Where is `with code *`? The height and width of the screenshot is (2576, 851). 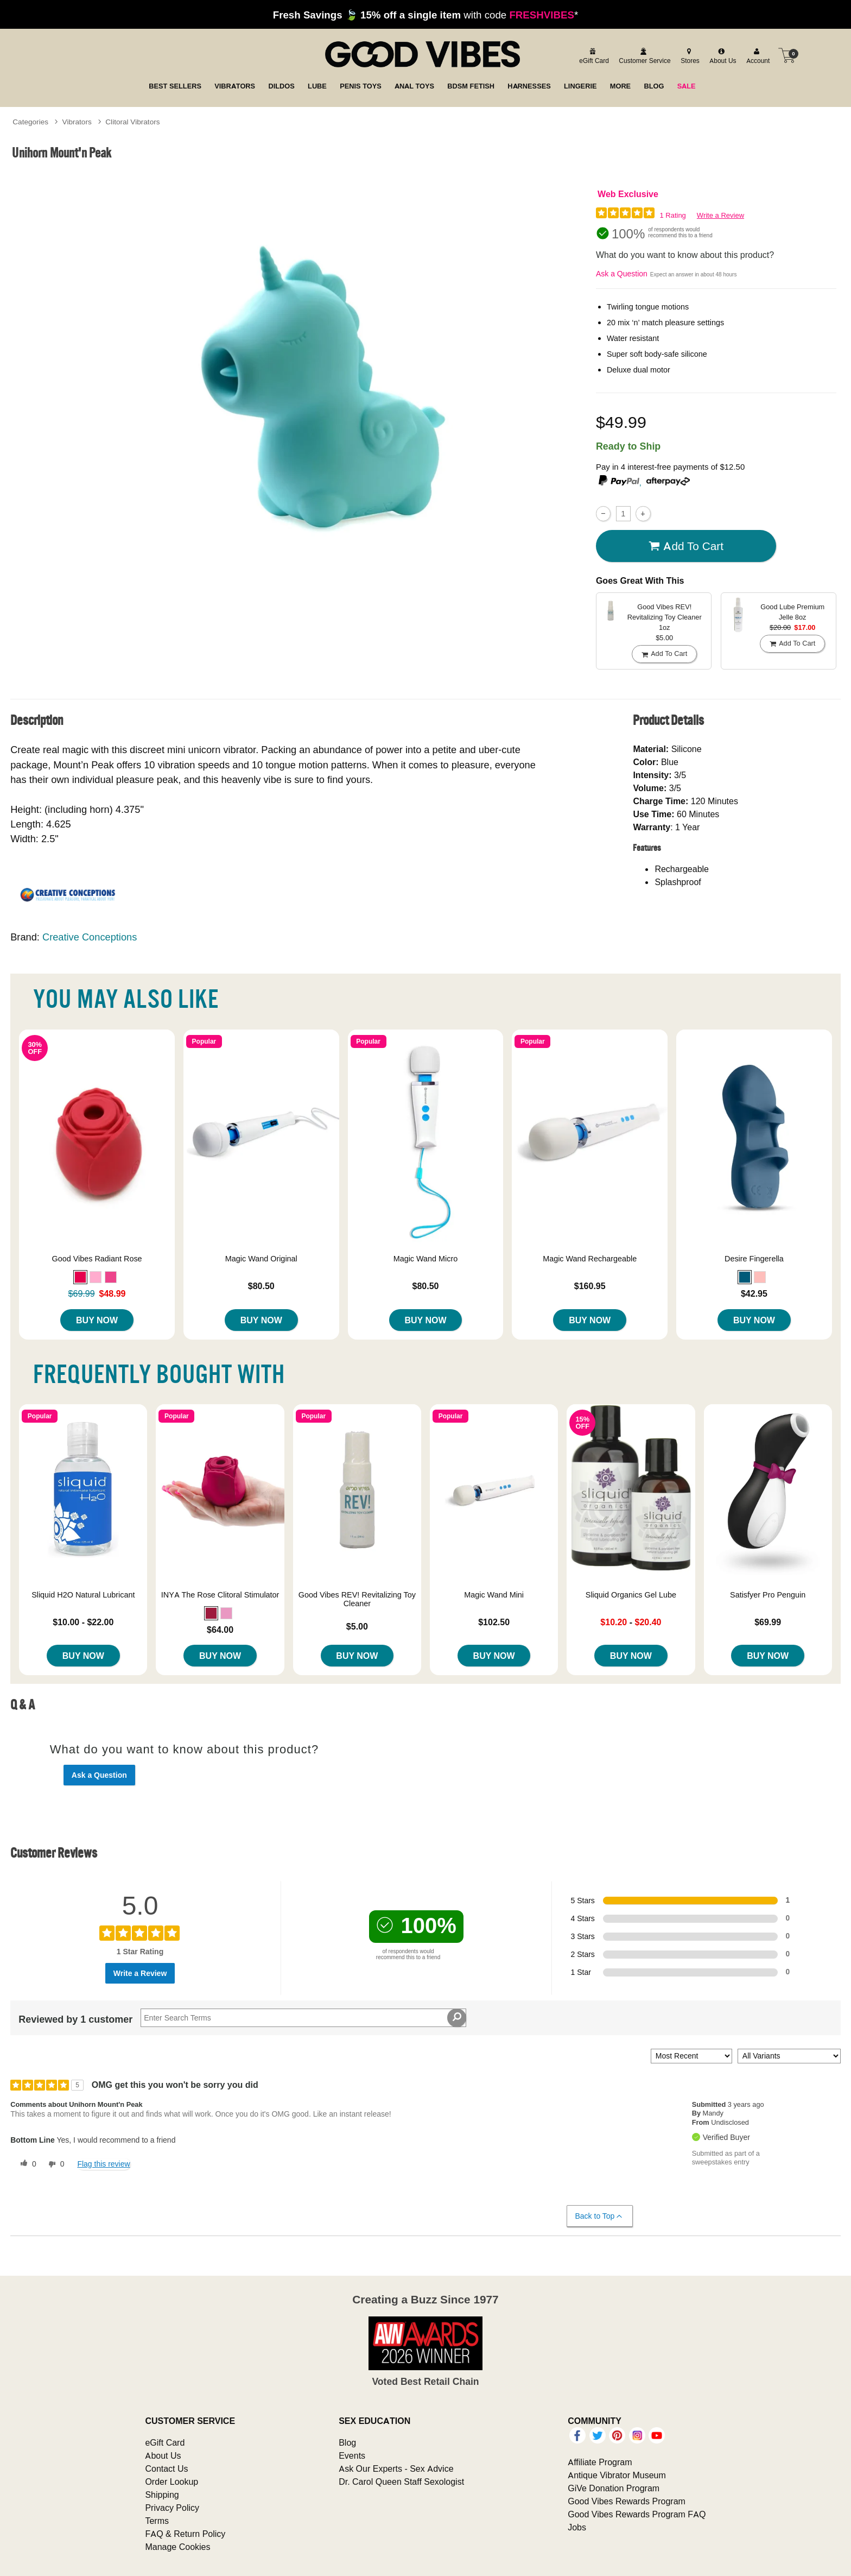 with code * is located at coordinates (425, 14).